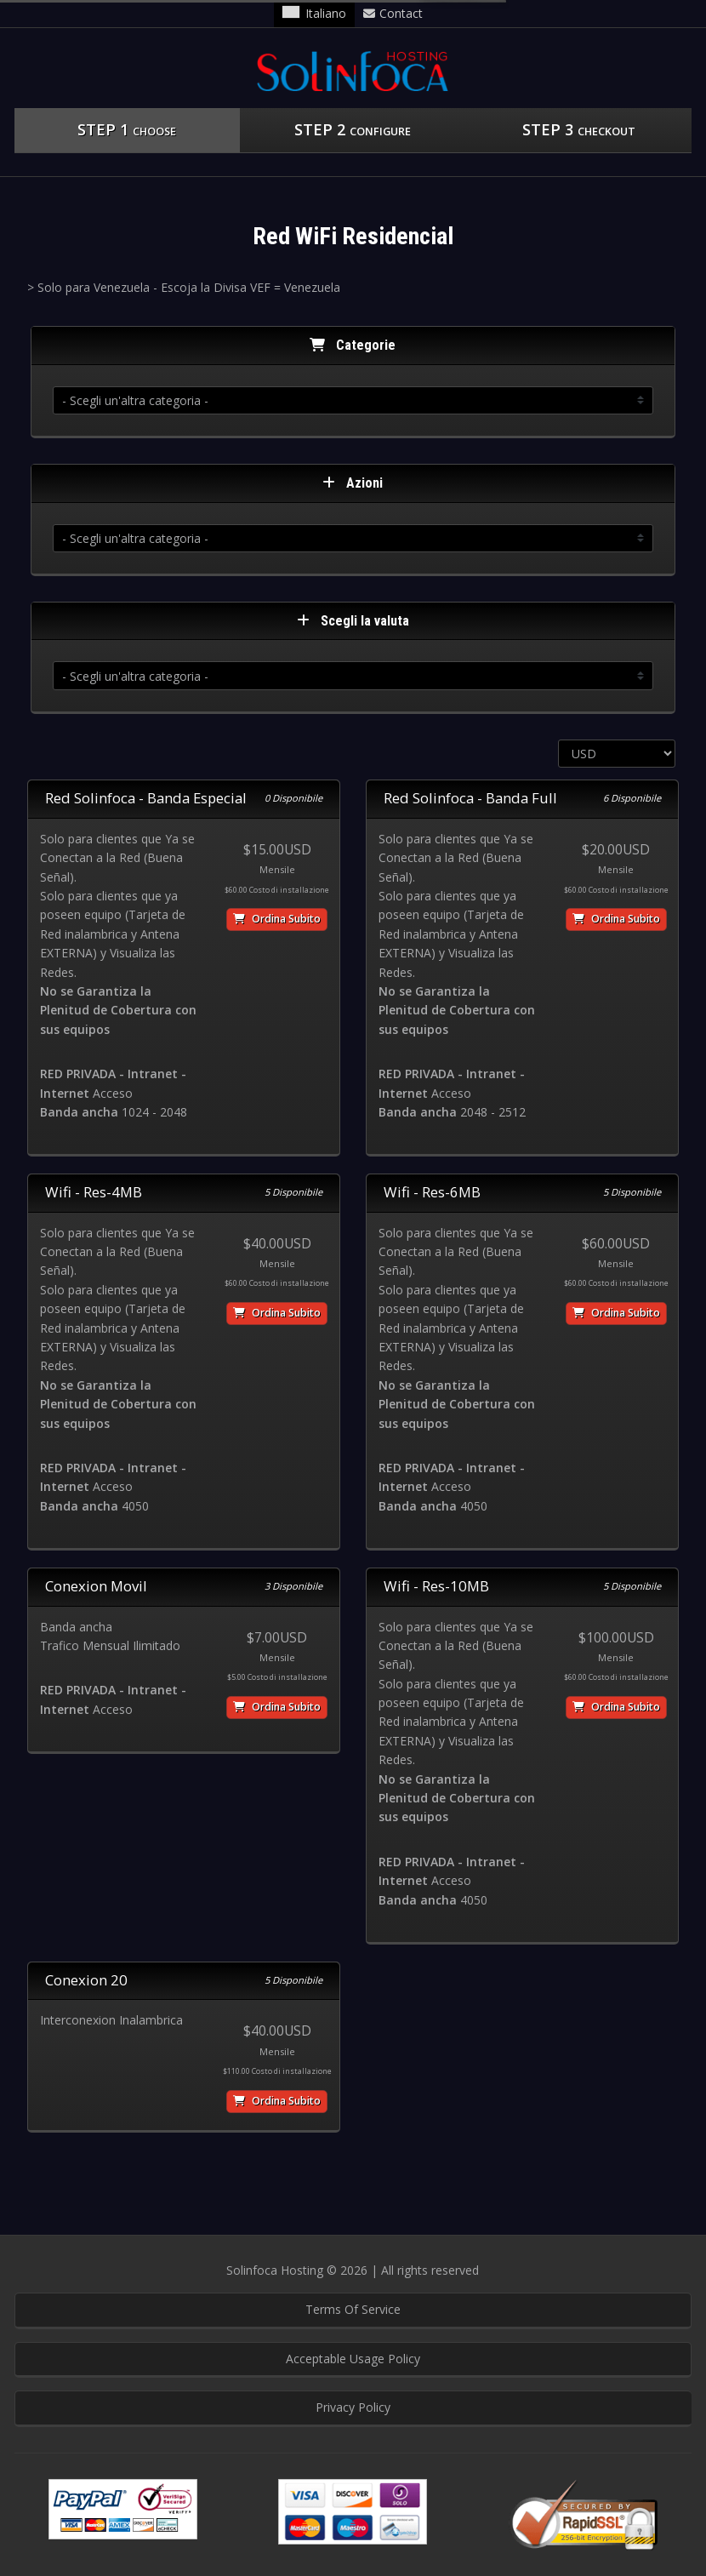  I want to click on Acceptable Usage Policy, so click(353, 2358).